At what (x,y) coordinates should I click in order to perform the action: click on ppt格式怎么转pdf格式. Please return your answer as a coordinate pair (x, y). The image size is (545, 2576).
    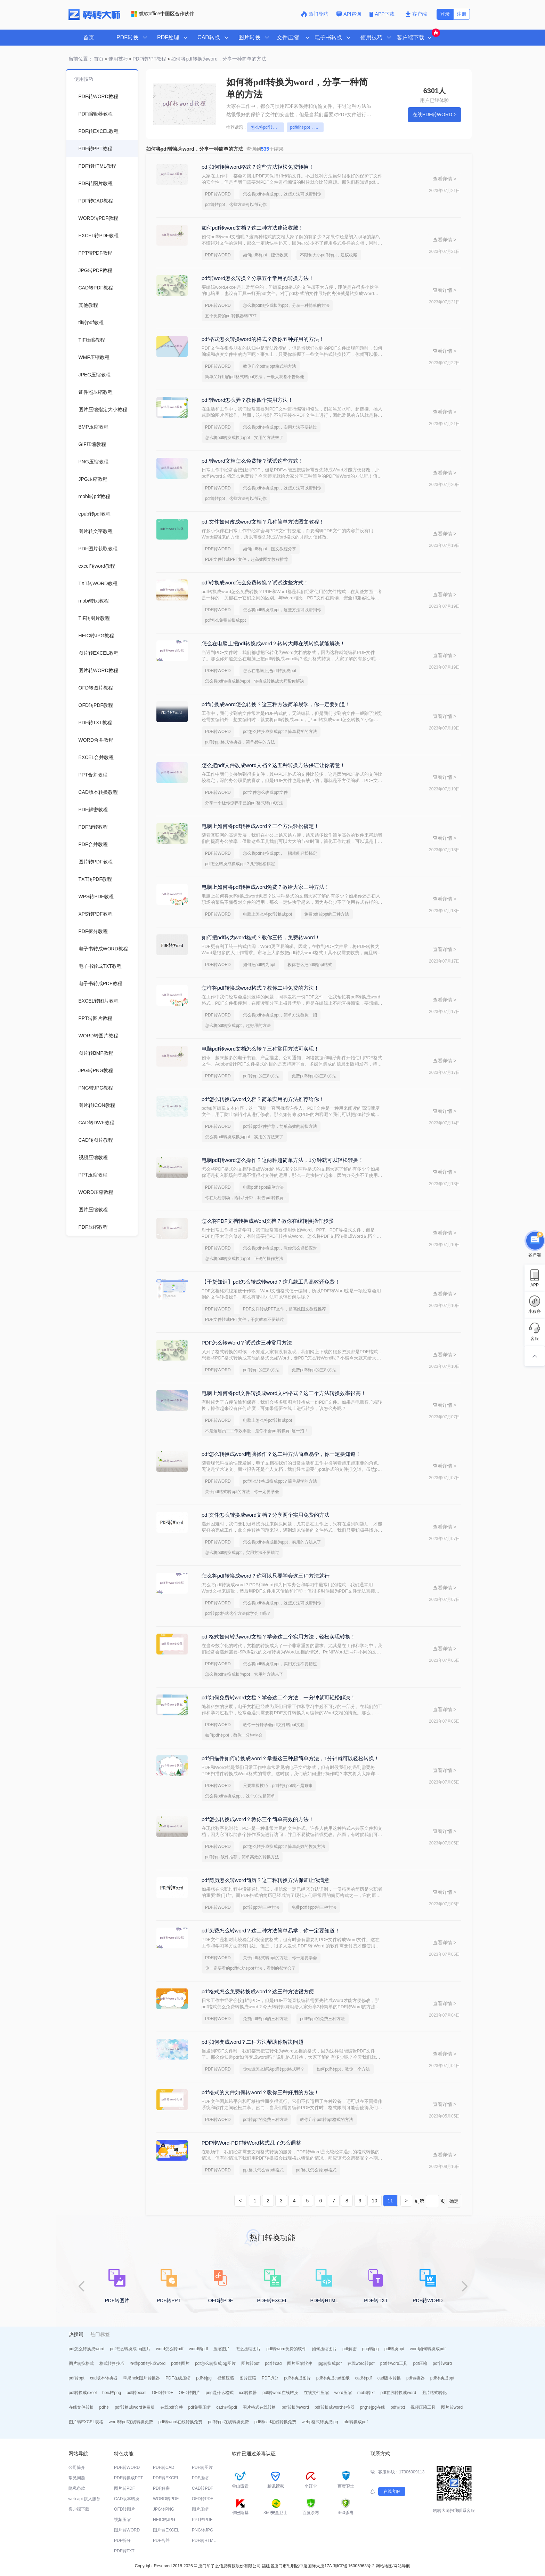
    Looking at the image, I should click on (263, 2170).